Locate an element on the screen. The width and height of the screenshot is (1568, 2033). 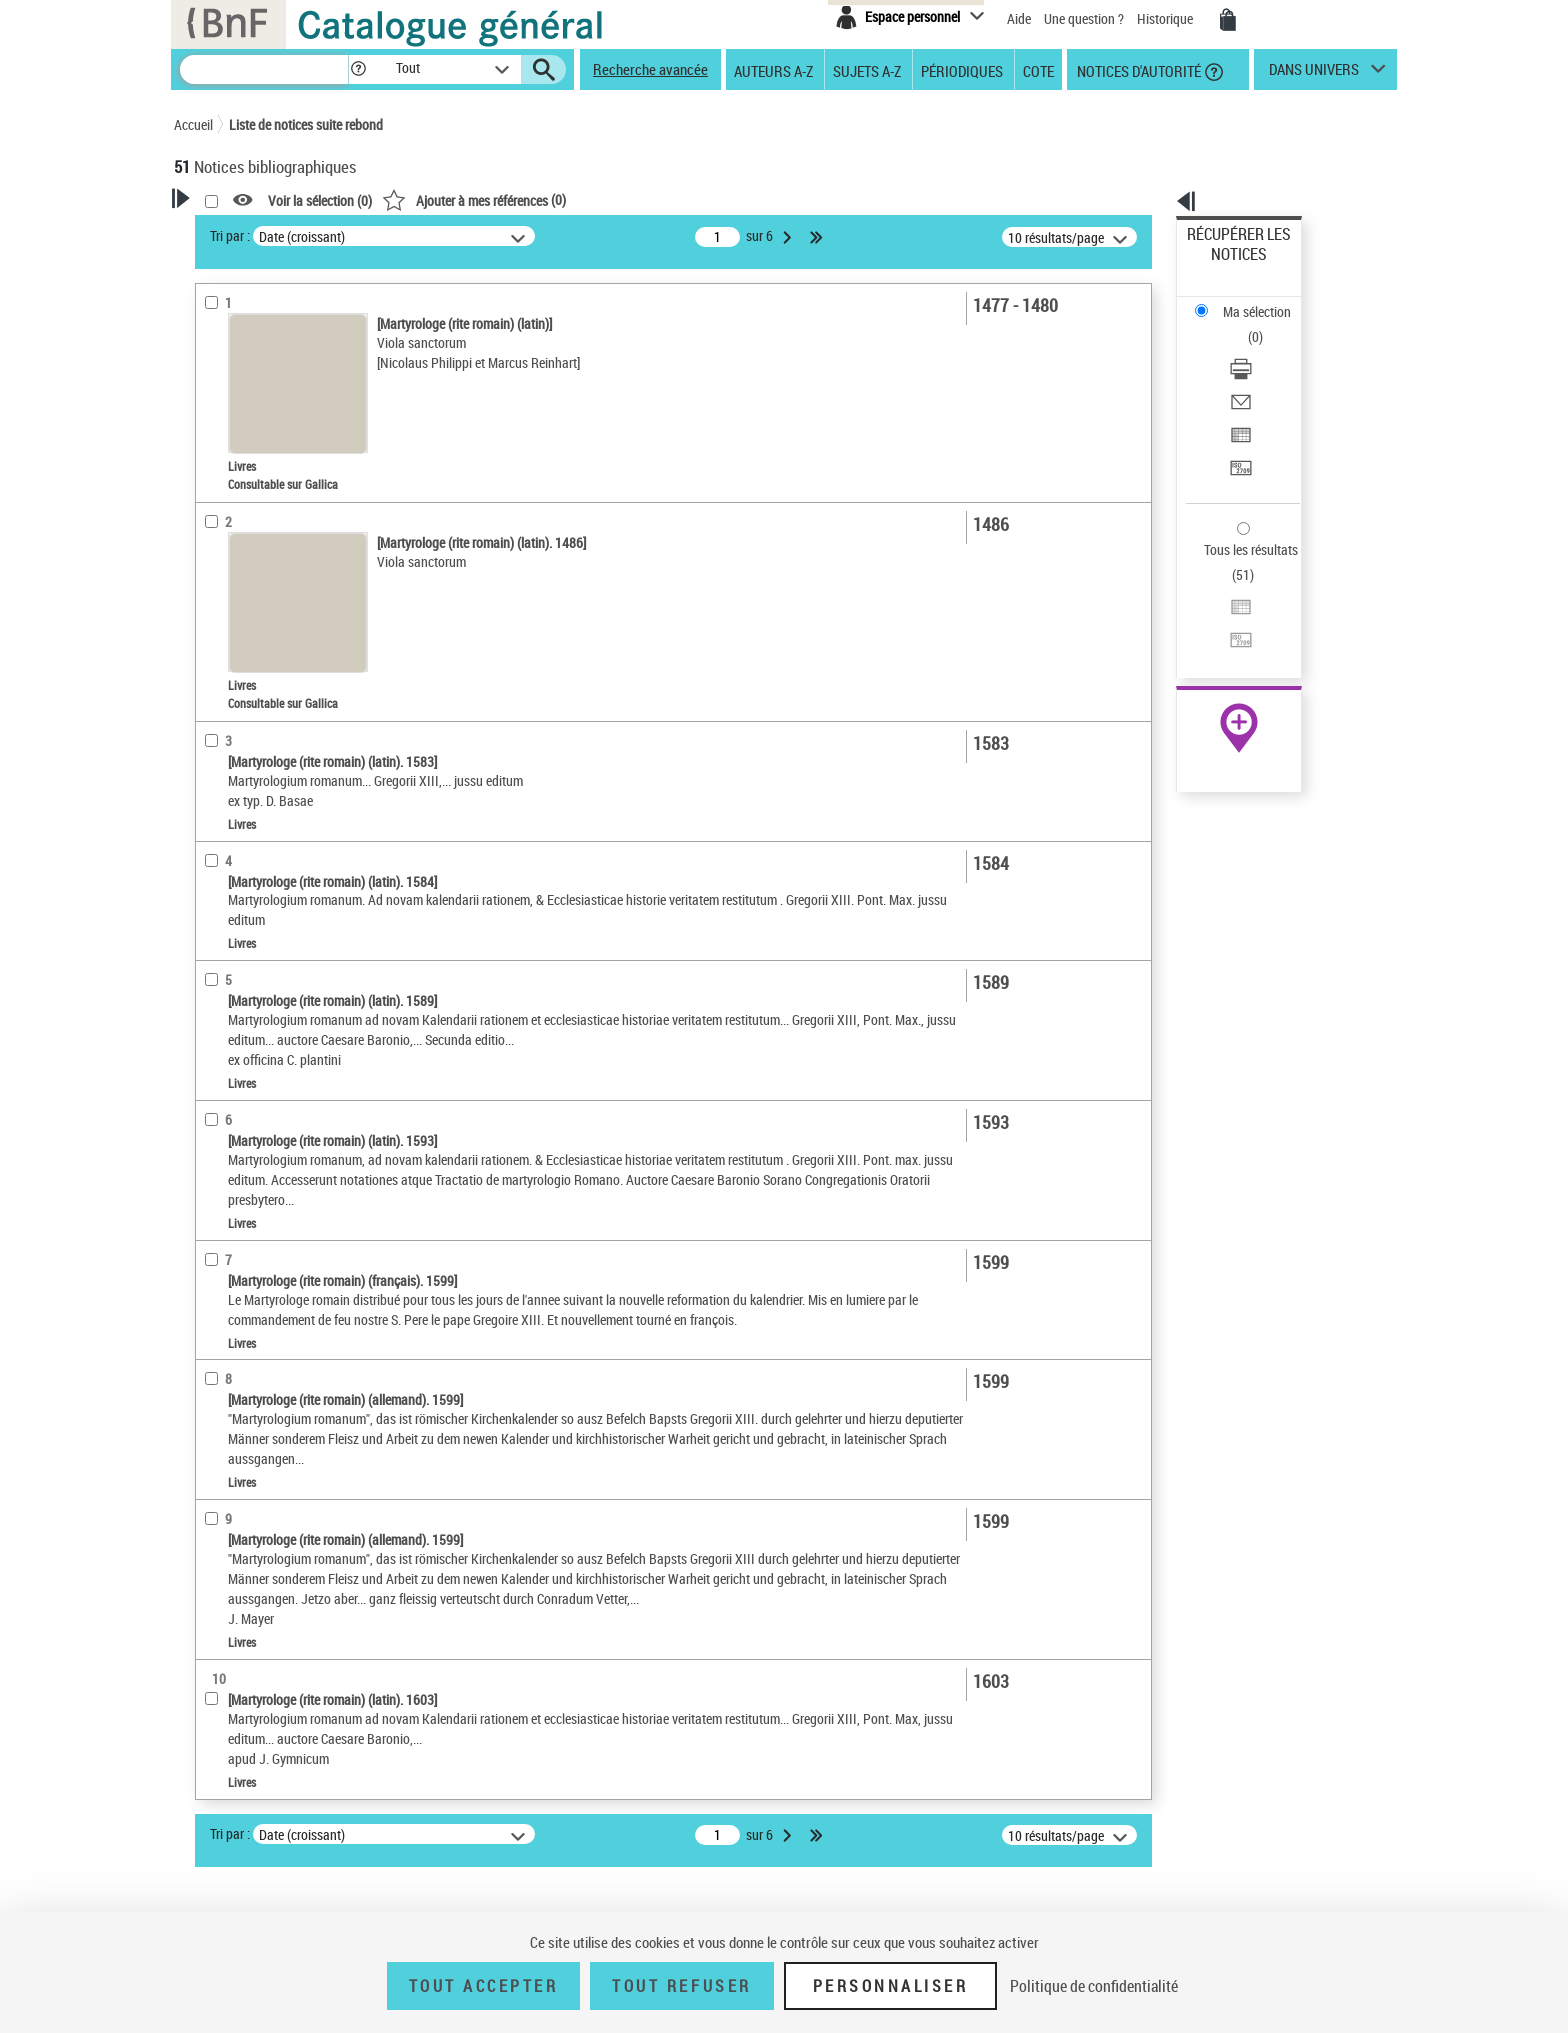
Une question ? is located at coordinates (1084, 18).